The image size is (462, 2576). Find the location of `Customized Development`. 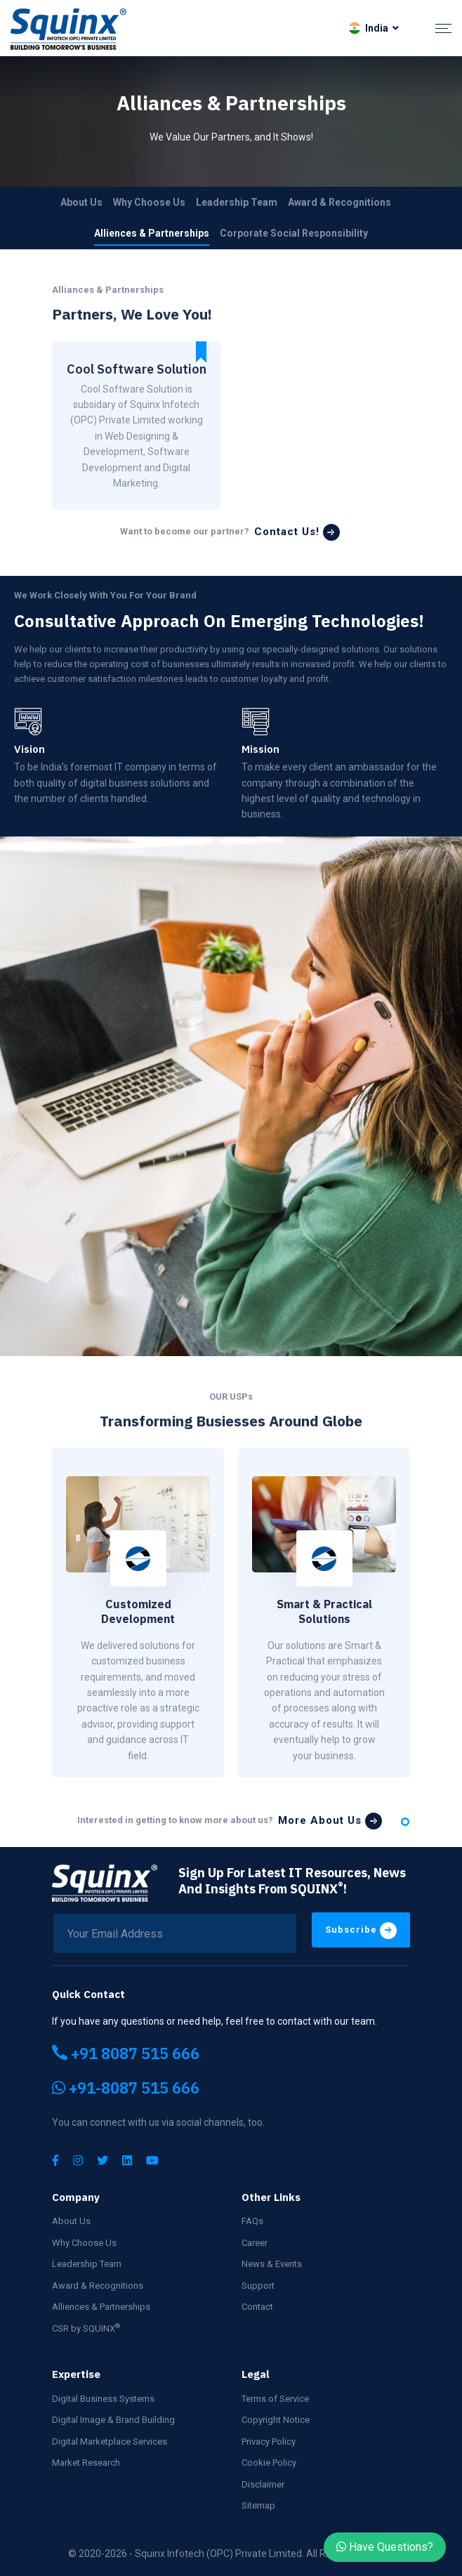

Customized Development is located at coordinates (138, 1611).